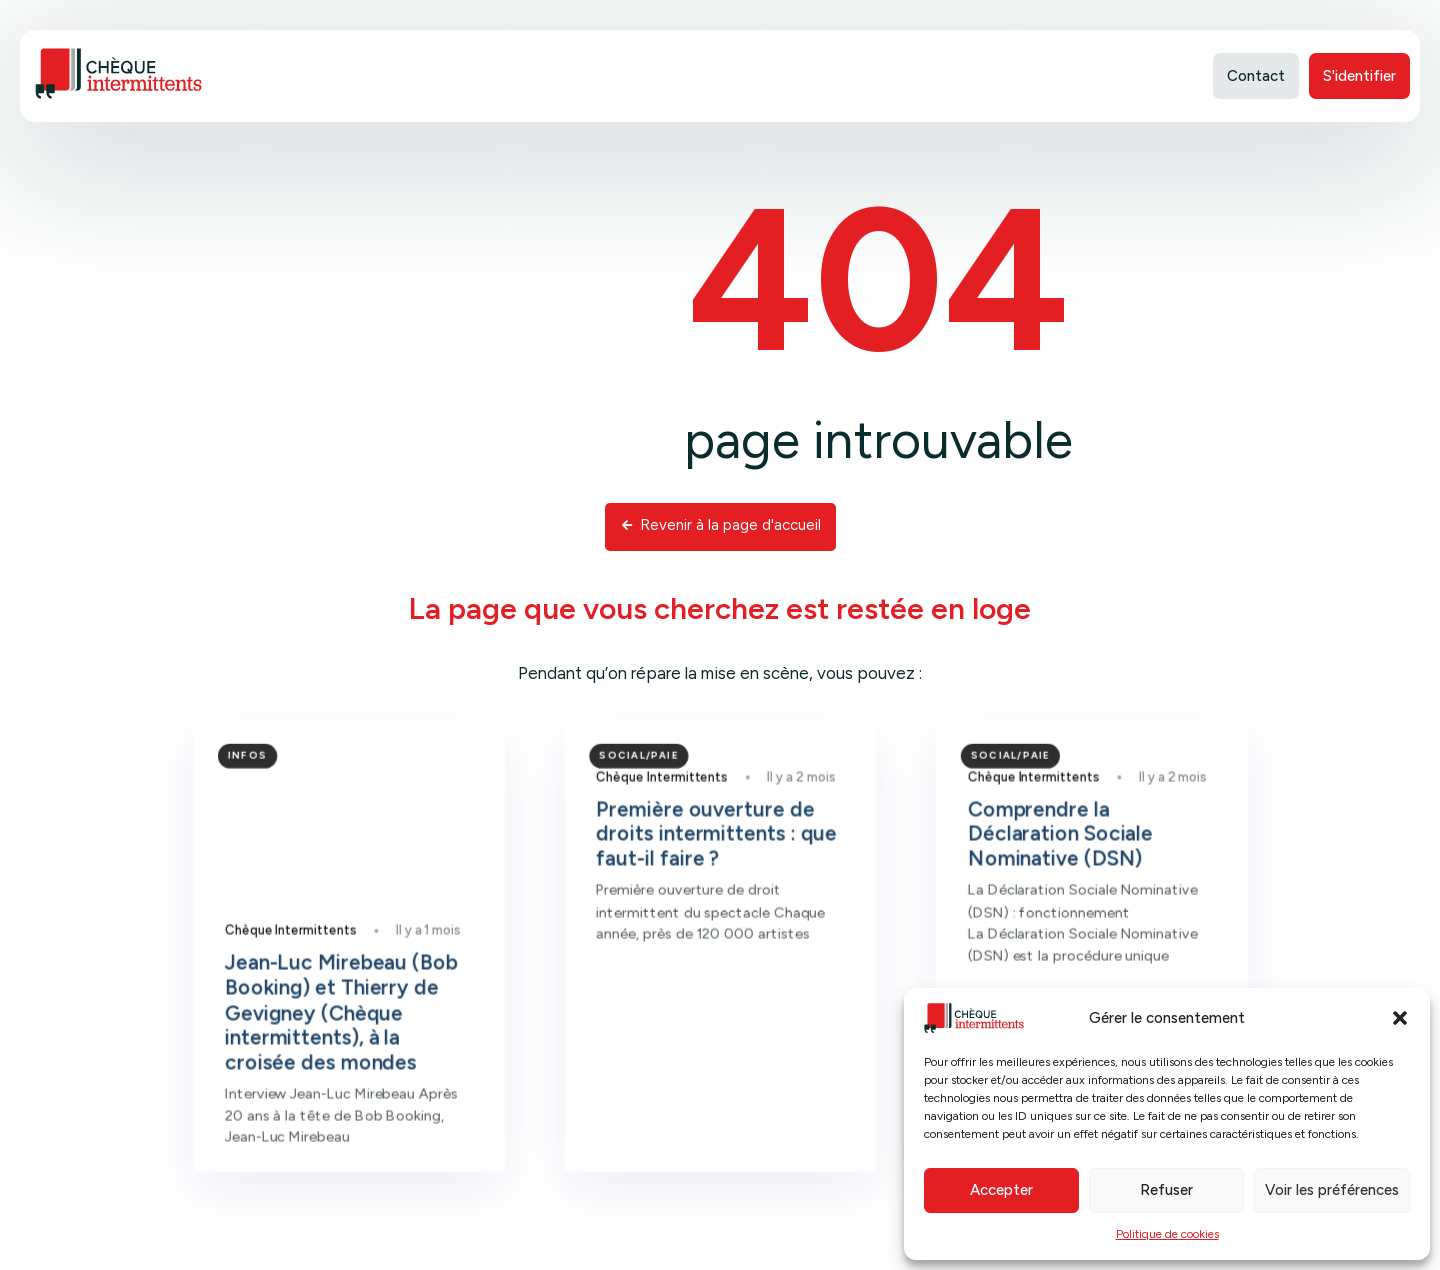 Image resolution: width=1440 pixels, height=1270 pixels. What do you see at coordinates (1001, 1190) in the screenshot?
I see `Accepter` at bounding box center [1001, 1190].